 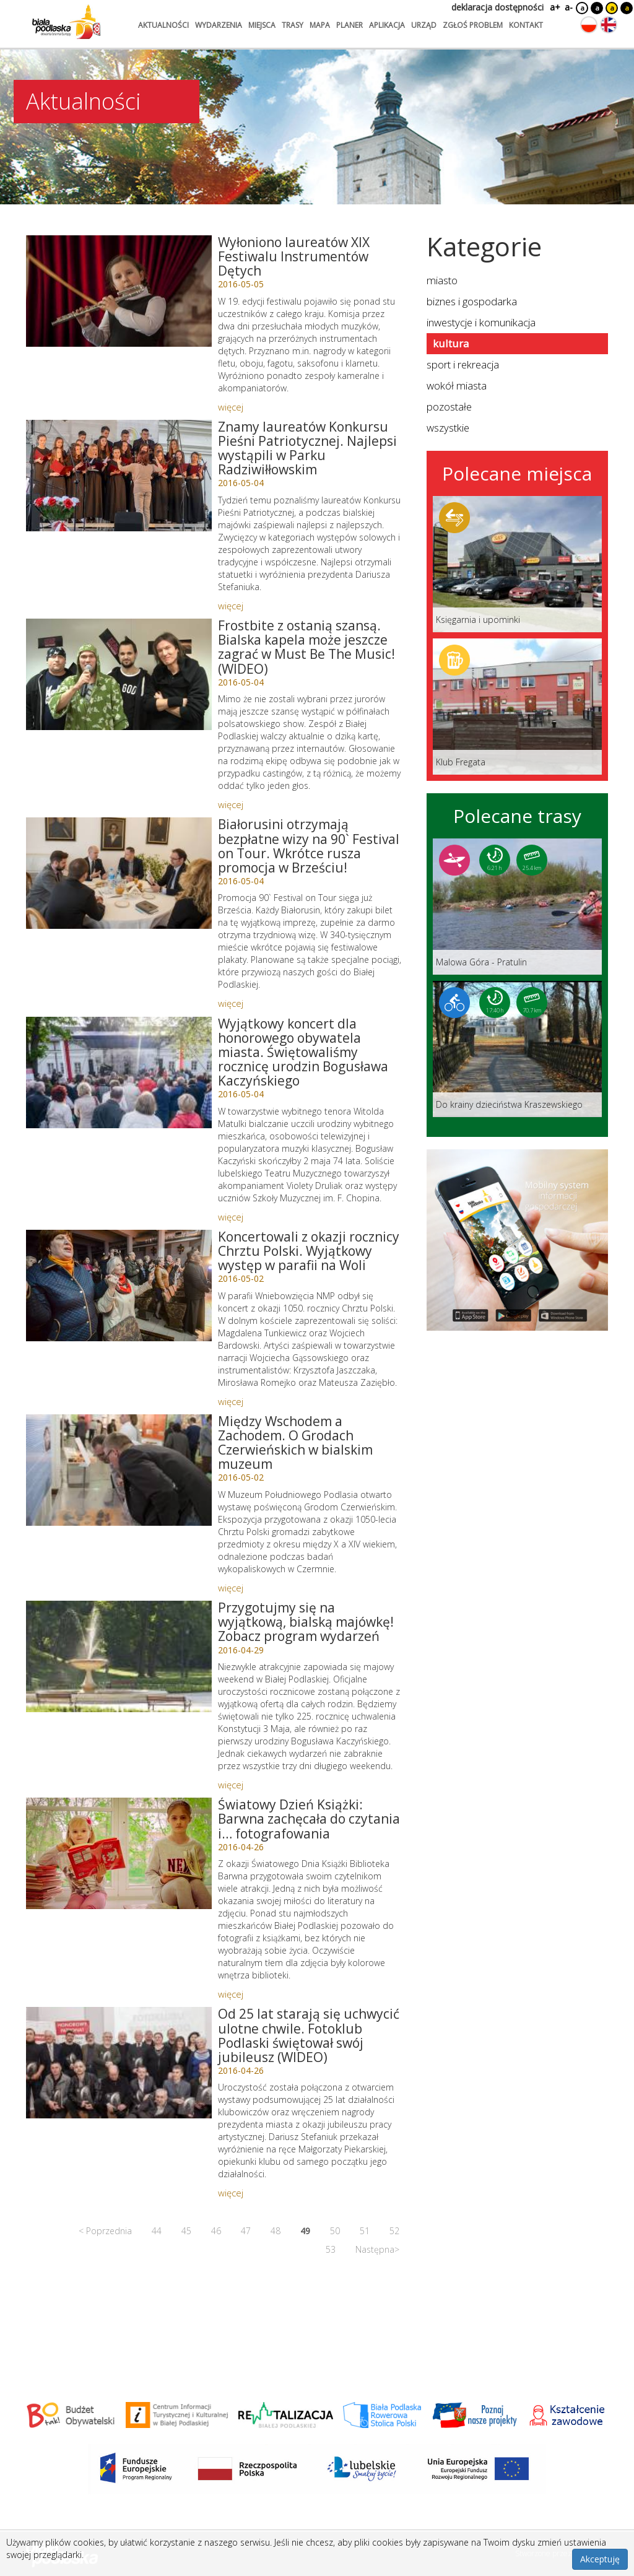 What do you see at coordinates (442, 280) in the screenshot?
I see `miasto` at bounding box center [442, 280].